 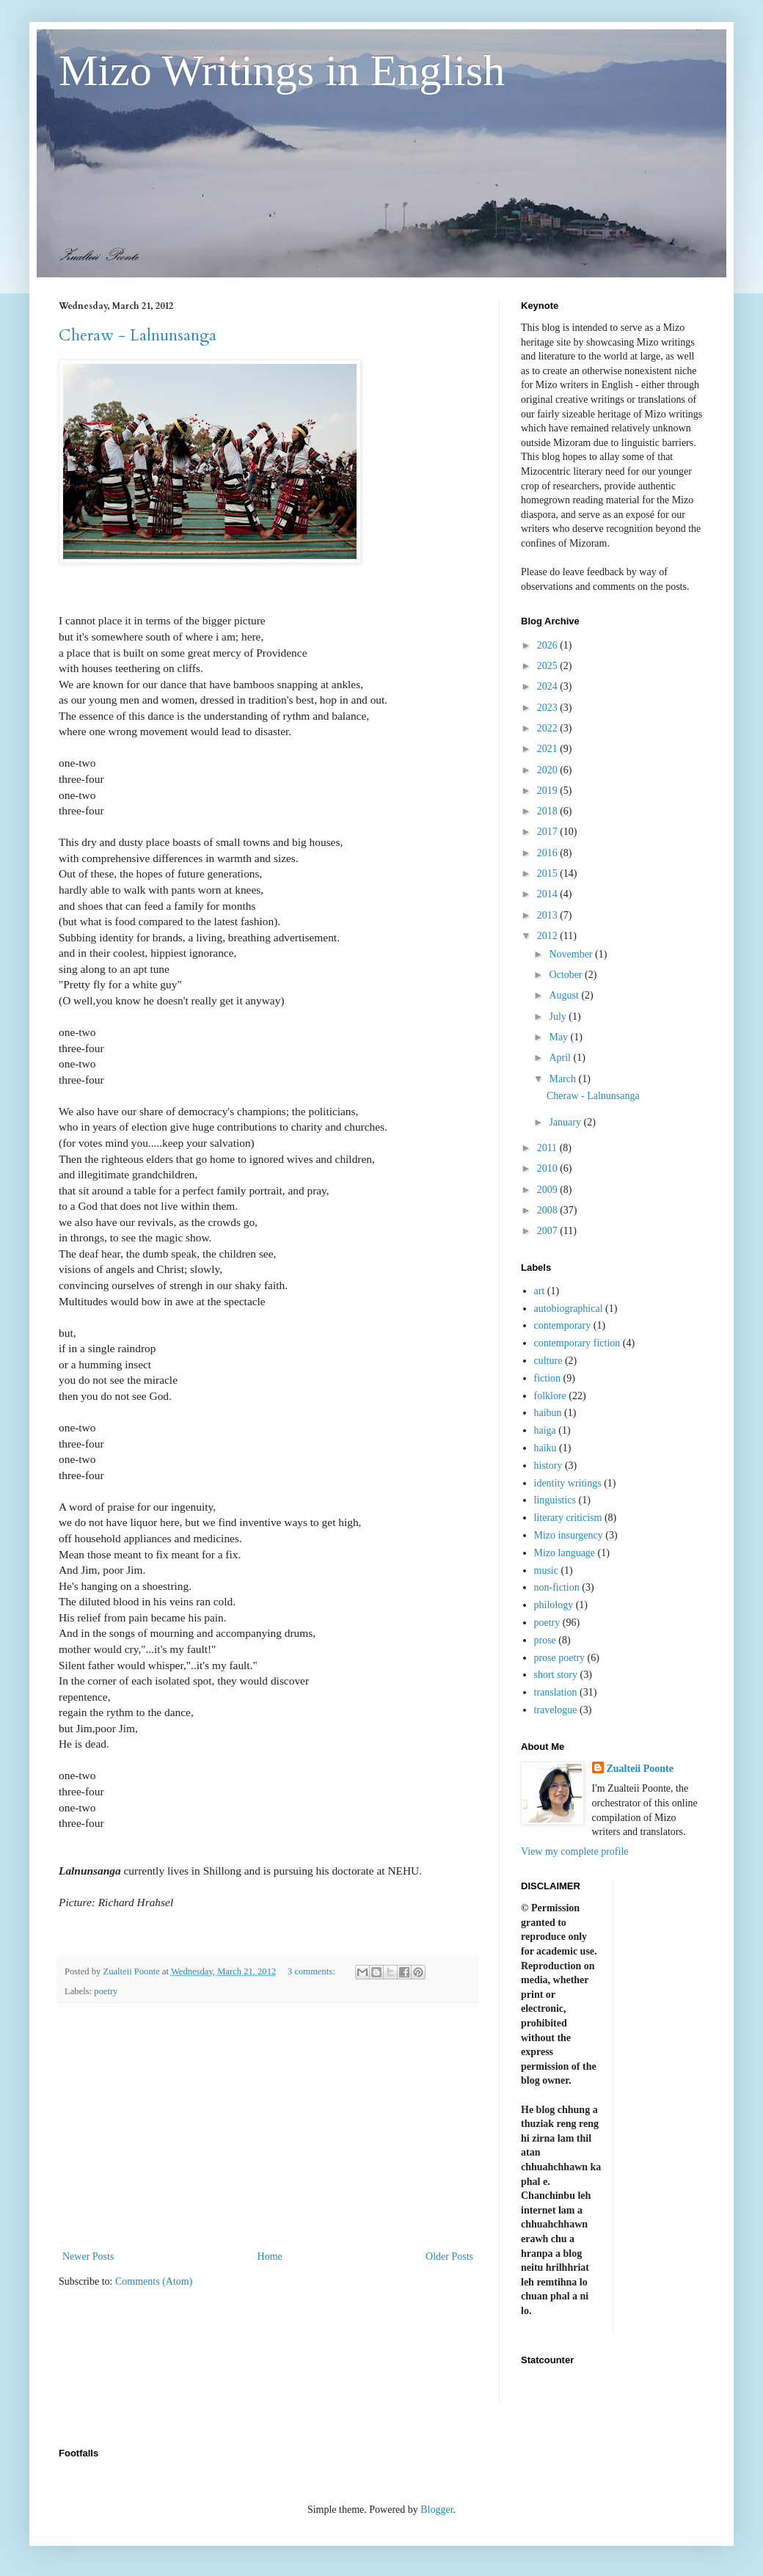 What do you see at coordinates (88, 2256) in the screenshot?
I see `Newer Posts` at bounding box center [88, 2256].